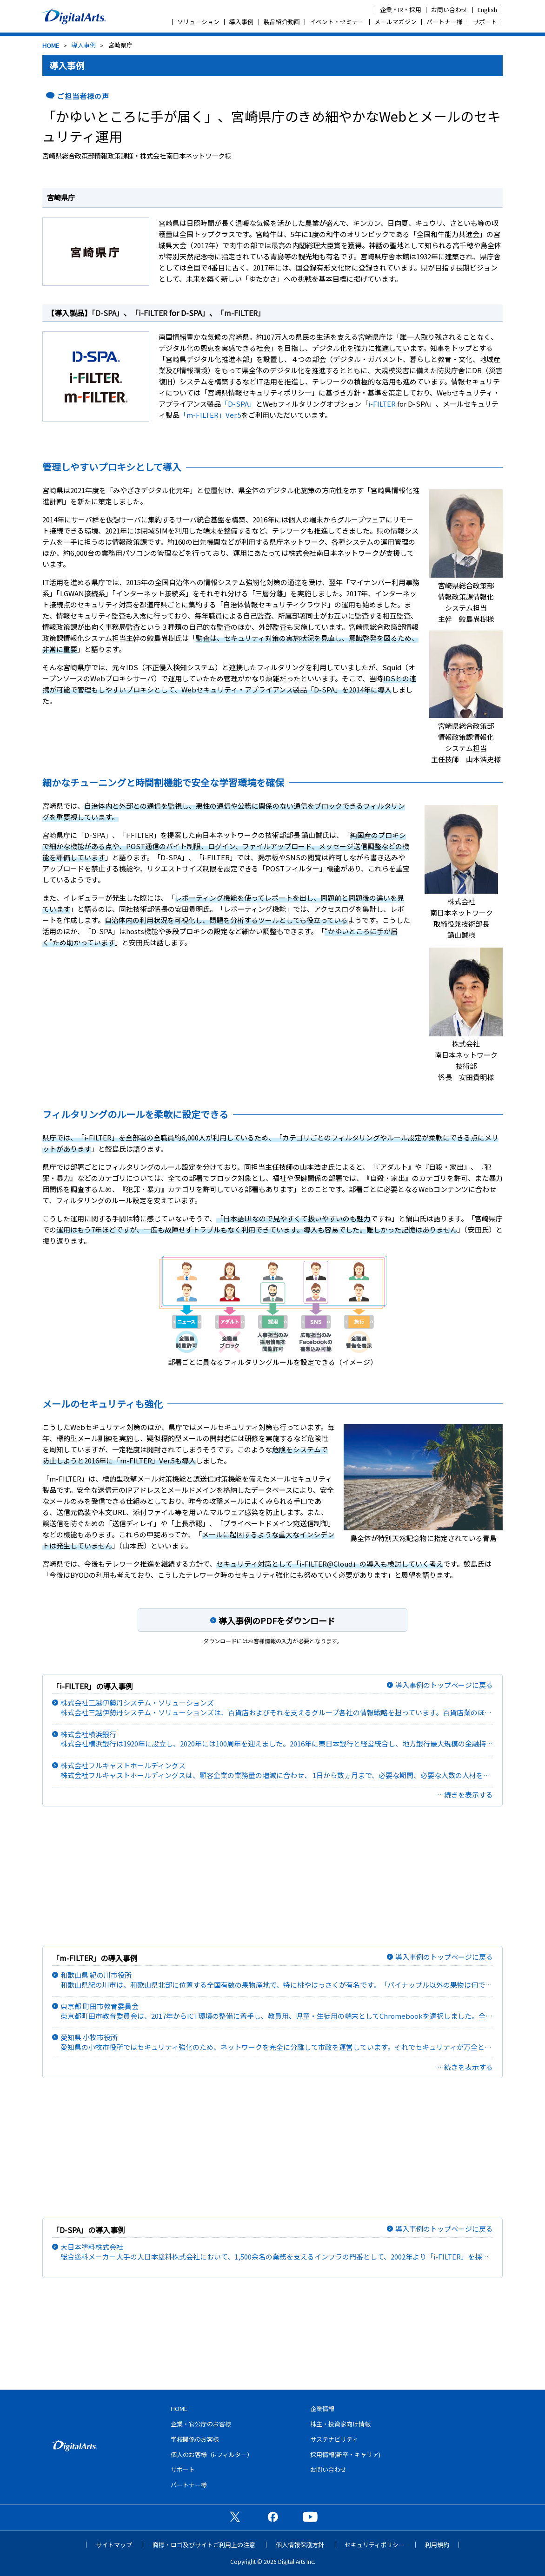 This screenshot has width=545, height=2576. What do you see at coordinates (449, 9) in the screenshot?
I see `お問い合わせ` at bounding box center [449, 9].